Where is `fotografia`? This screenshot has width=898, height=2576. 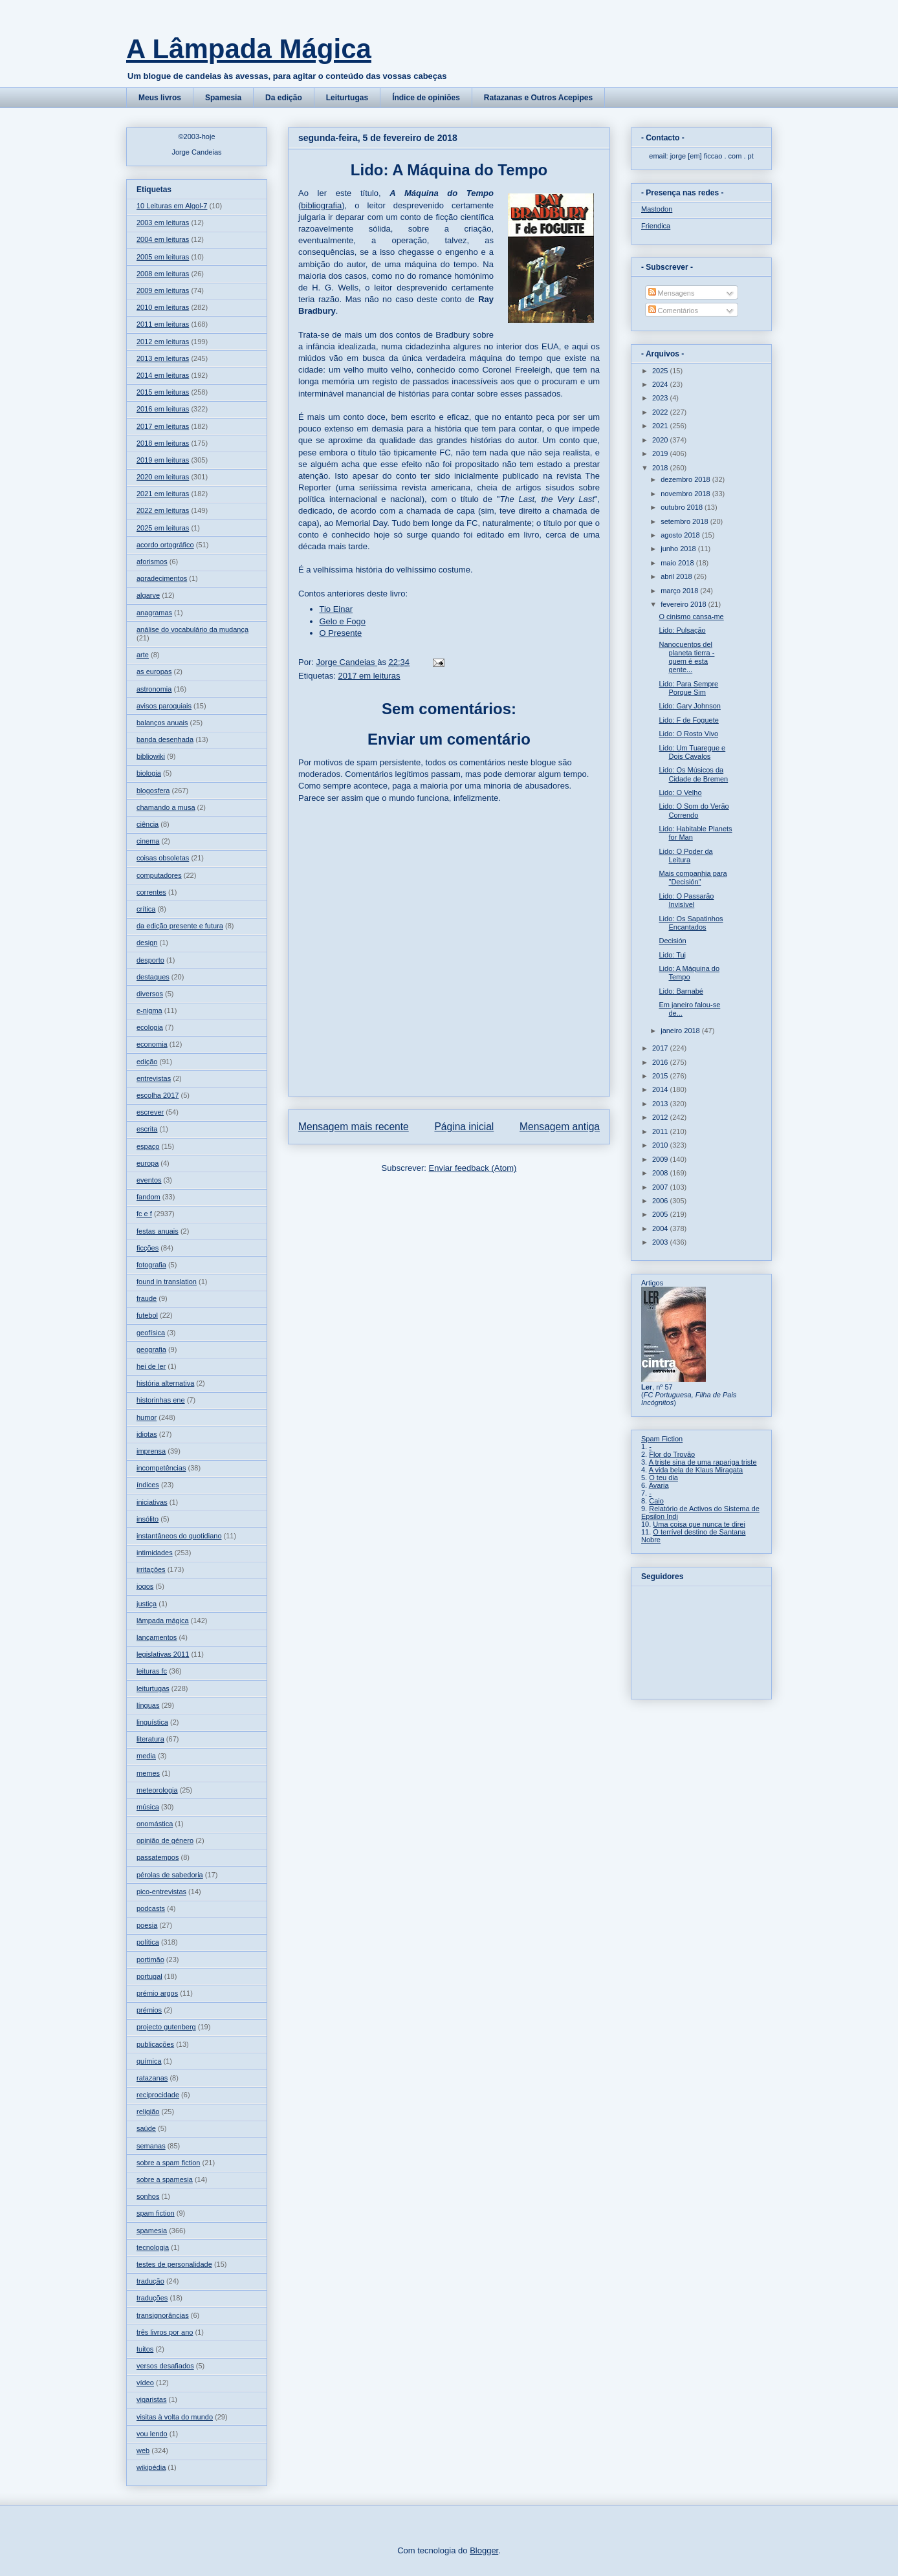
fotografia is located at coordinates (151, 1265).